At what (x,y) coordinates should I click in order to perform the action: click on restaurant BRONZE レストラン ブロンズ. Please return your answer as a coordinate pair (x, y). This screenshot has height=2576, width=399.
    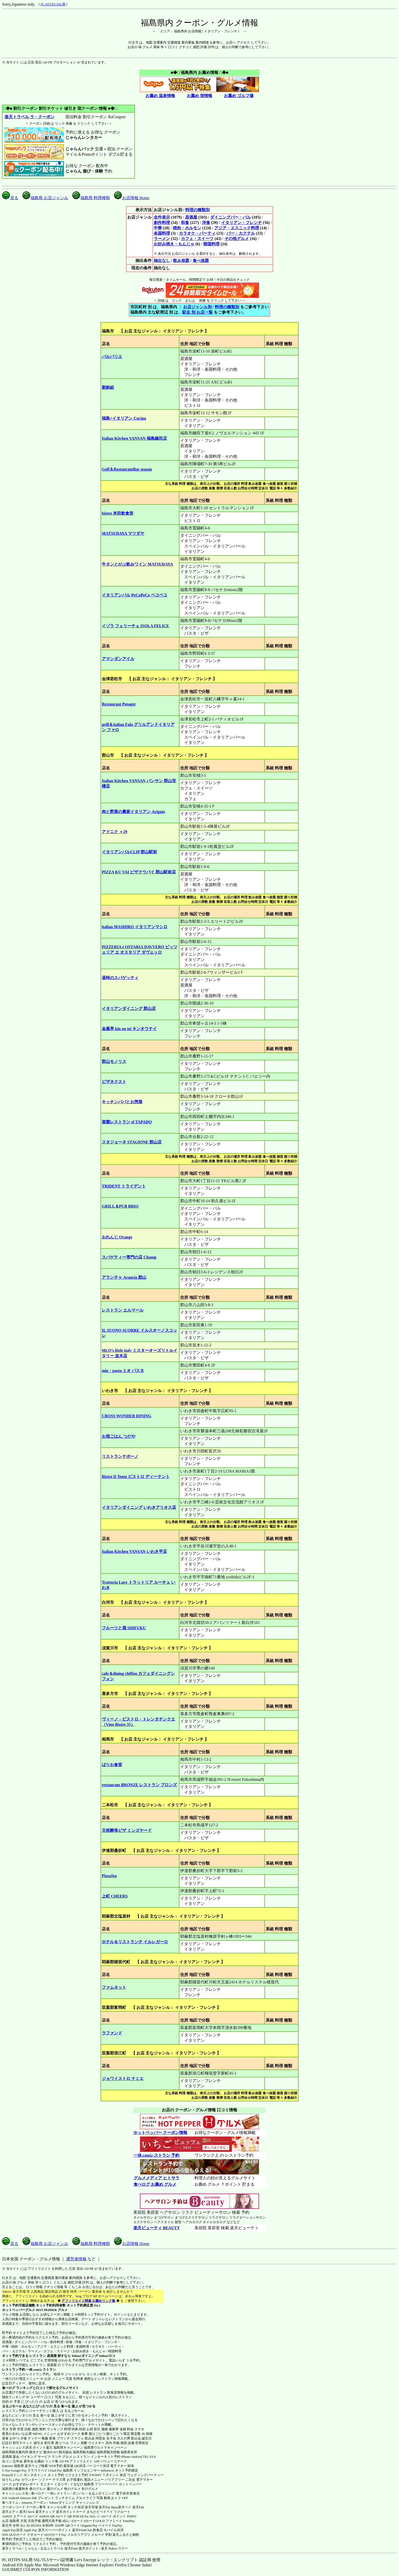
    Looking at the image, I should click on (139, 1785).